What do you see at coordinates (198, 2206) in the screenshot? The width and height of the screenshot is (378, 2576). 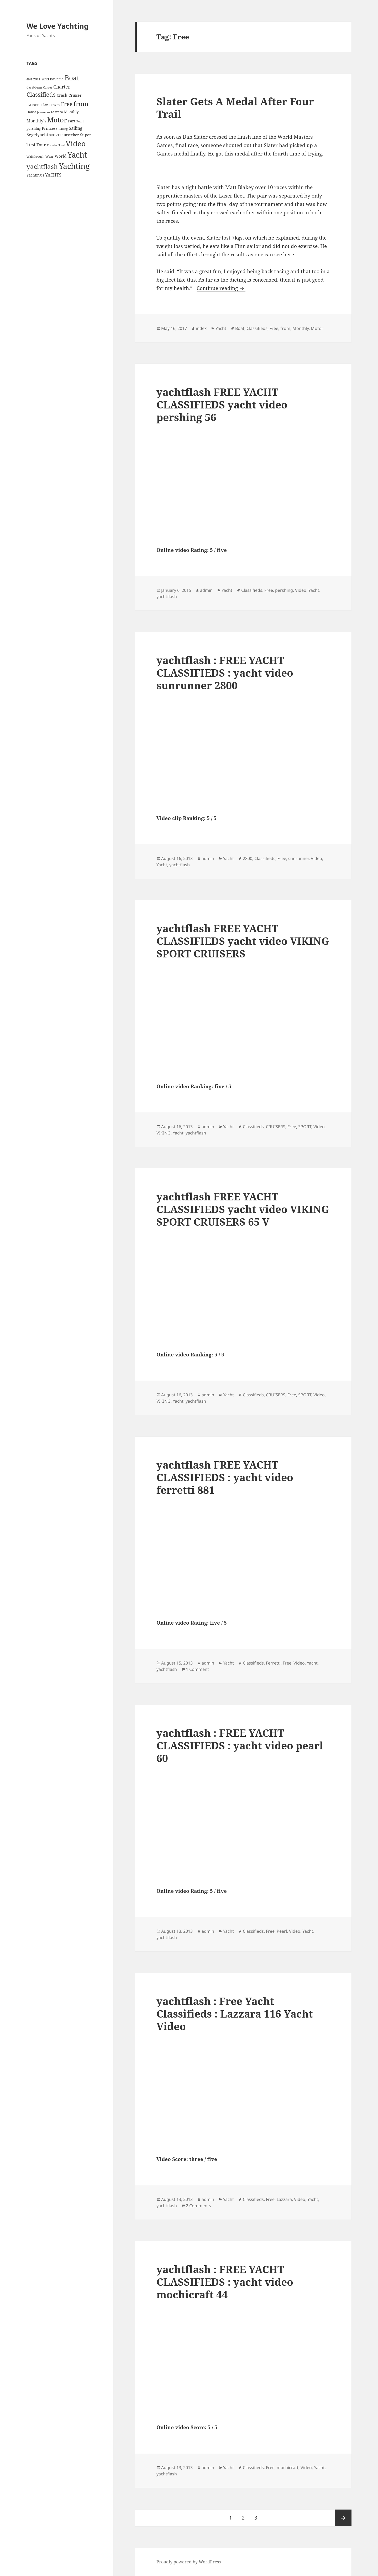 I see `2 Comments` at bounding box center [198, 2206].